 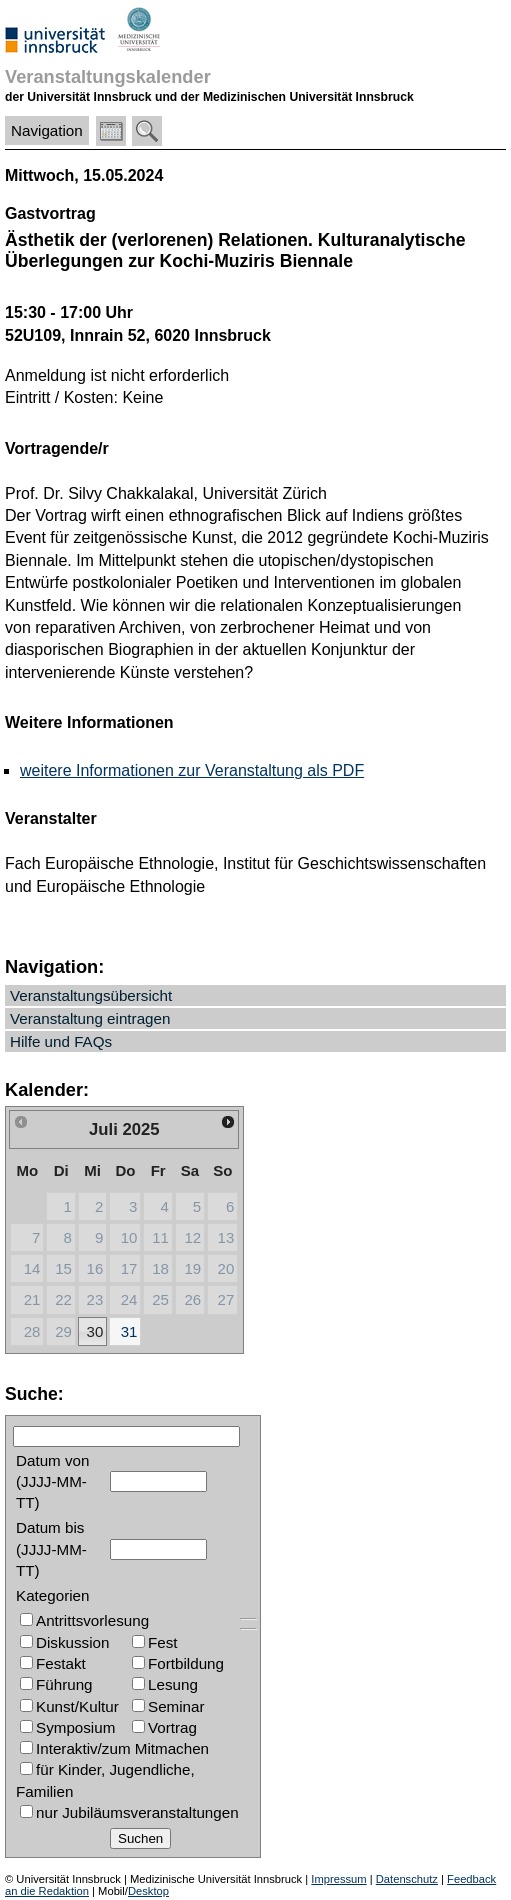 What do you see at coordinates (148, 1891) in the screenshot?
I see `Desktop` at bounding box center [148, 1891].